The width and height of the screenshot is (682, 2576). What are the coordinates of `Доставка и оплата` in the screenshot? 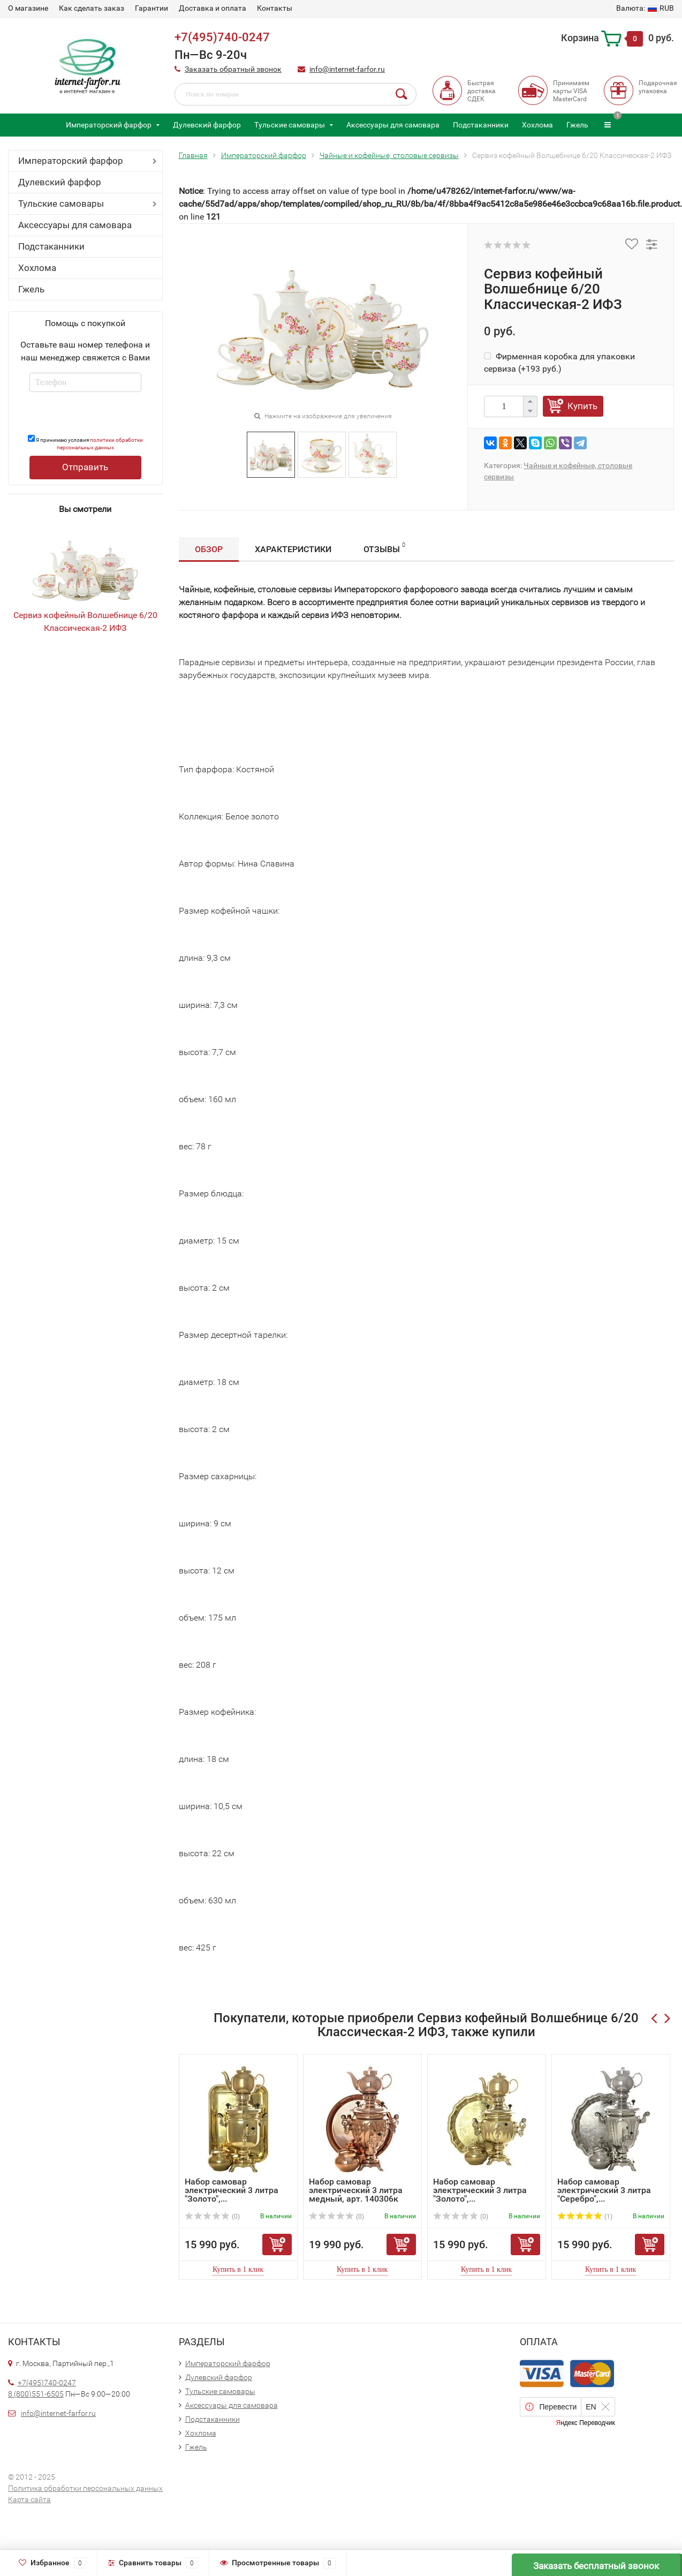 It's located at (212, 8).